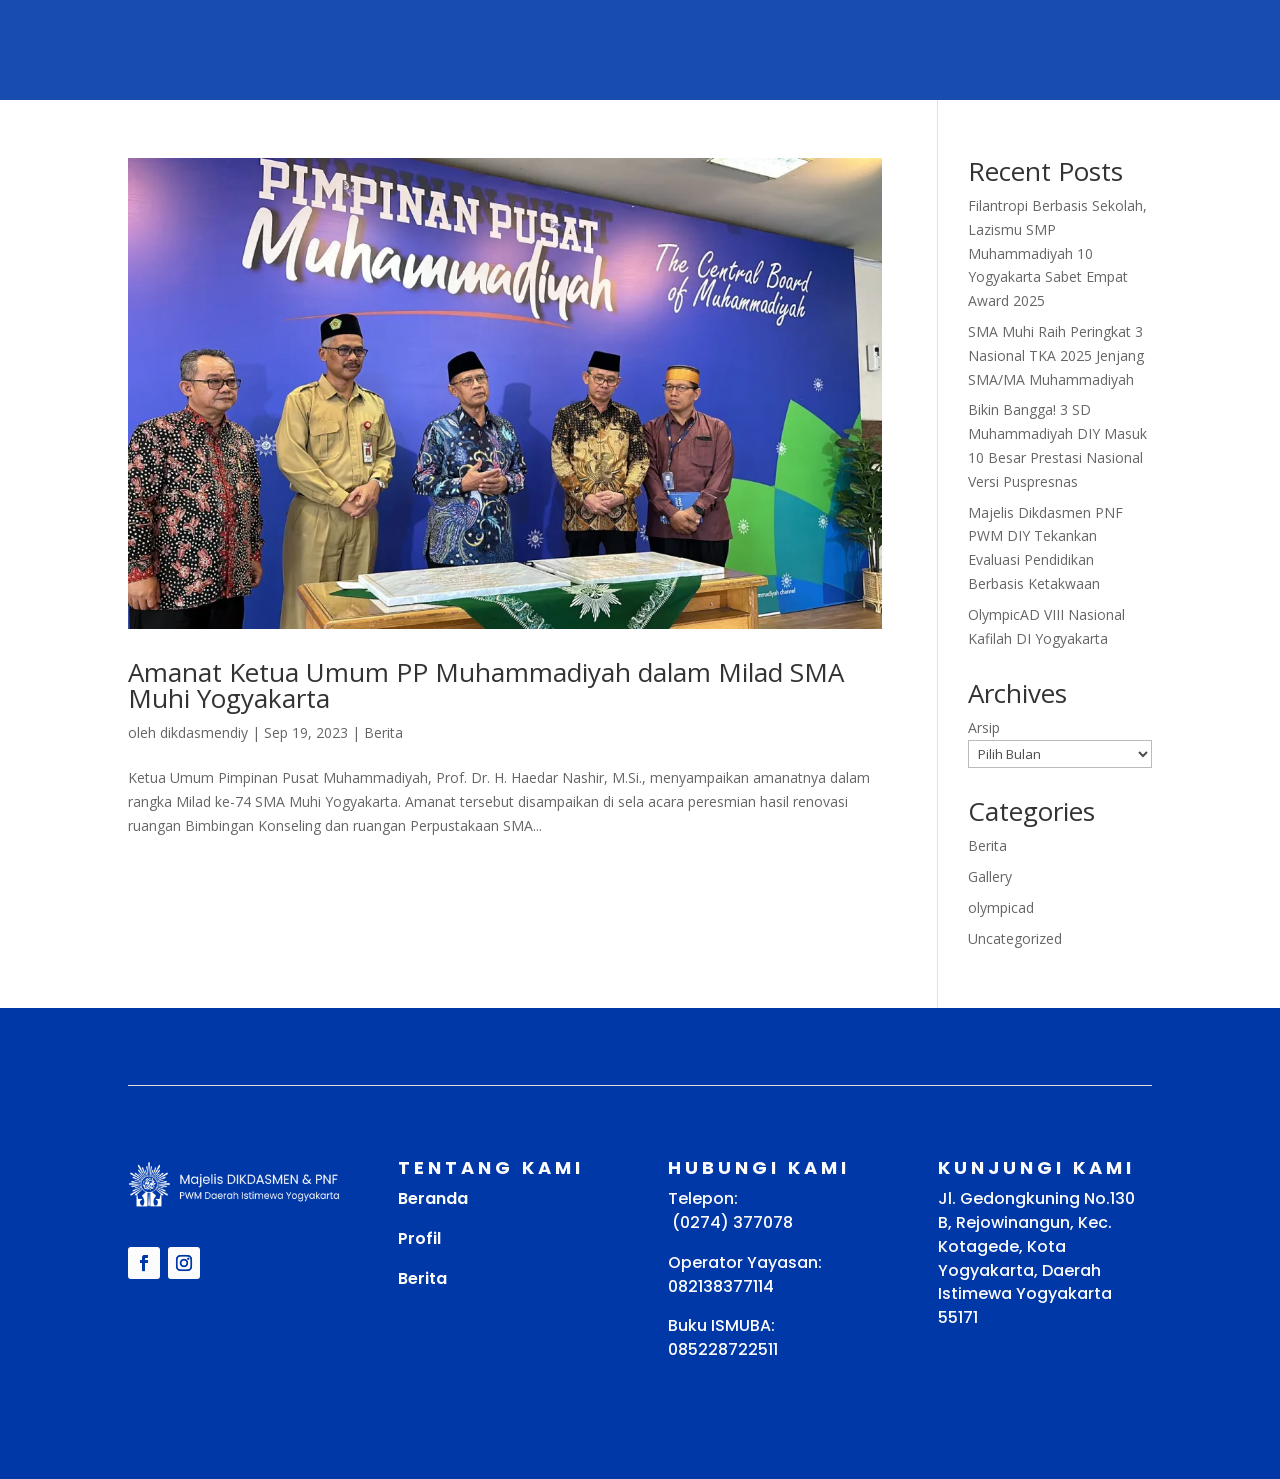 The height and width of the screenshot is (1479, 1280). I want to click on Gallery, so click(990, 876).